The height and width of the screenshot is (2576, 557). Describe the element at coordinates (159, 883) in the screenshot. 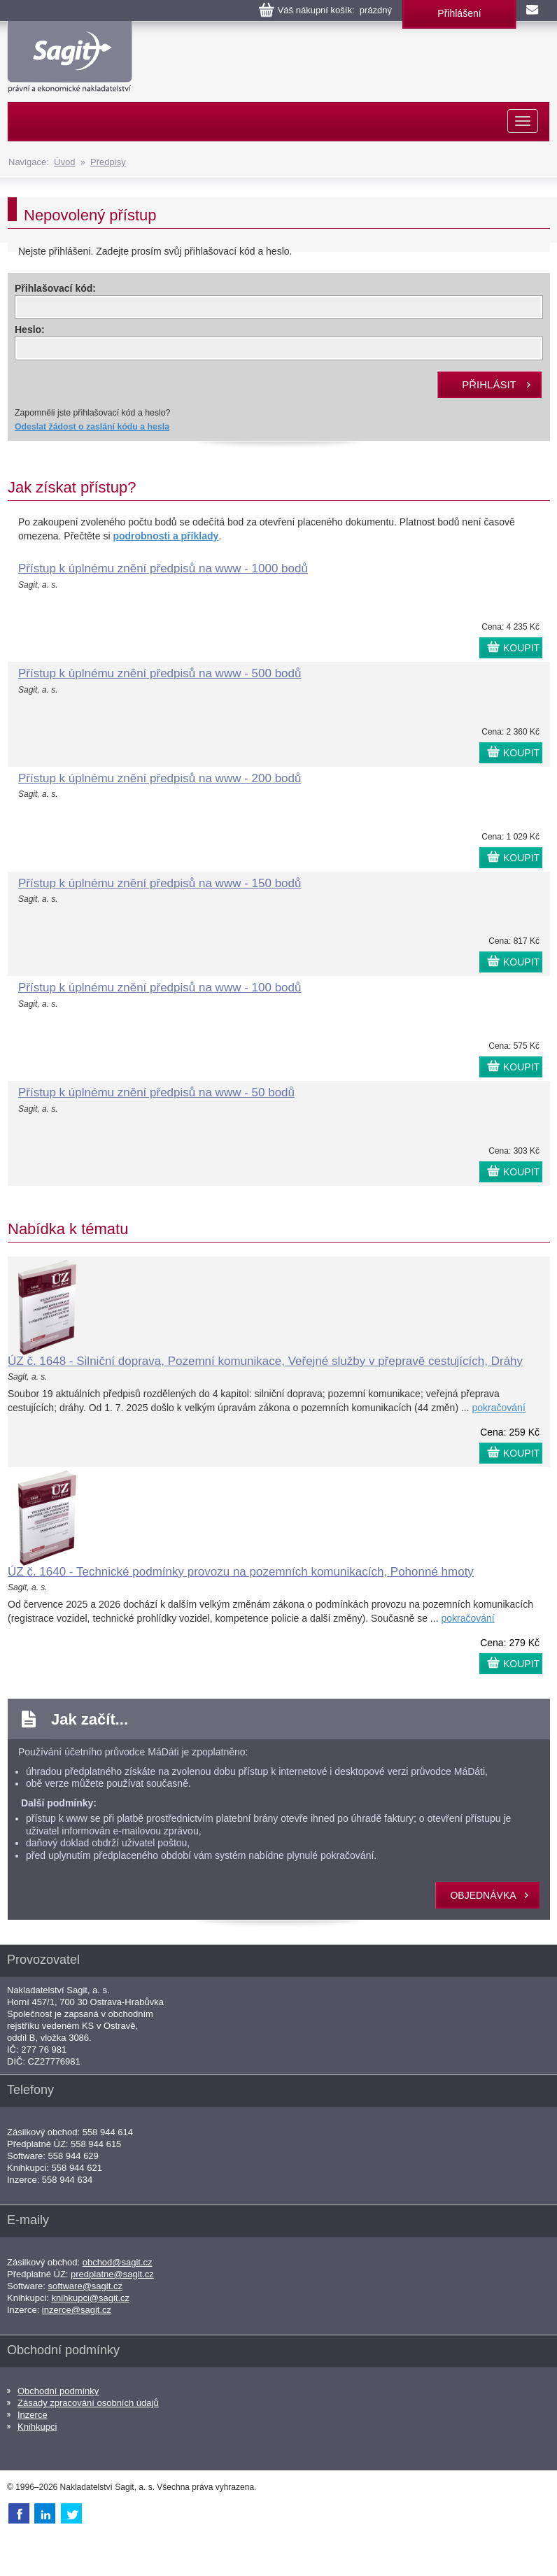

I see `Přístup k úplnému znění předpisů na www - 150 bodů` at that location.